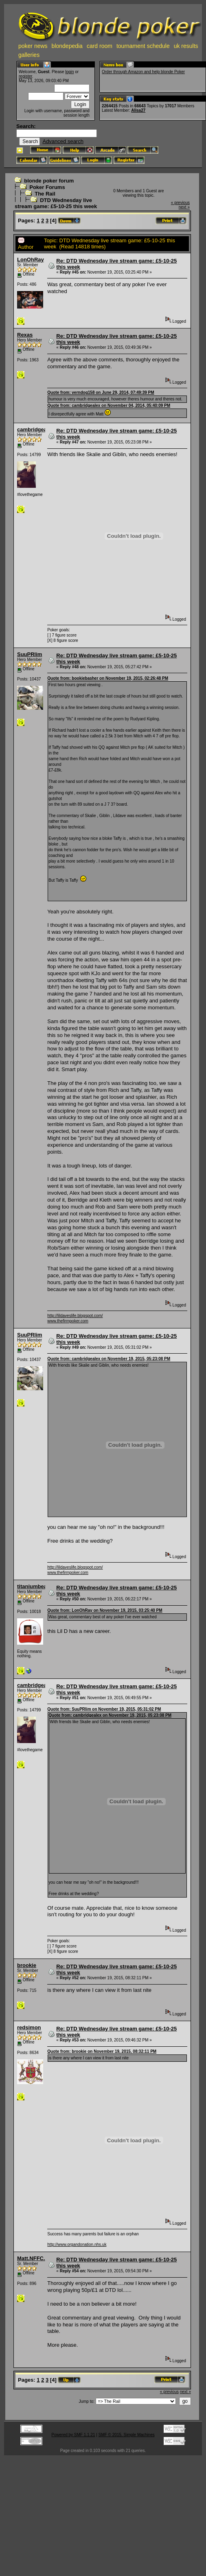 This screenshot has width=206, height=2576. I want to click on blondepedia, so click(67, 46).